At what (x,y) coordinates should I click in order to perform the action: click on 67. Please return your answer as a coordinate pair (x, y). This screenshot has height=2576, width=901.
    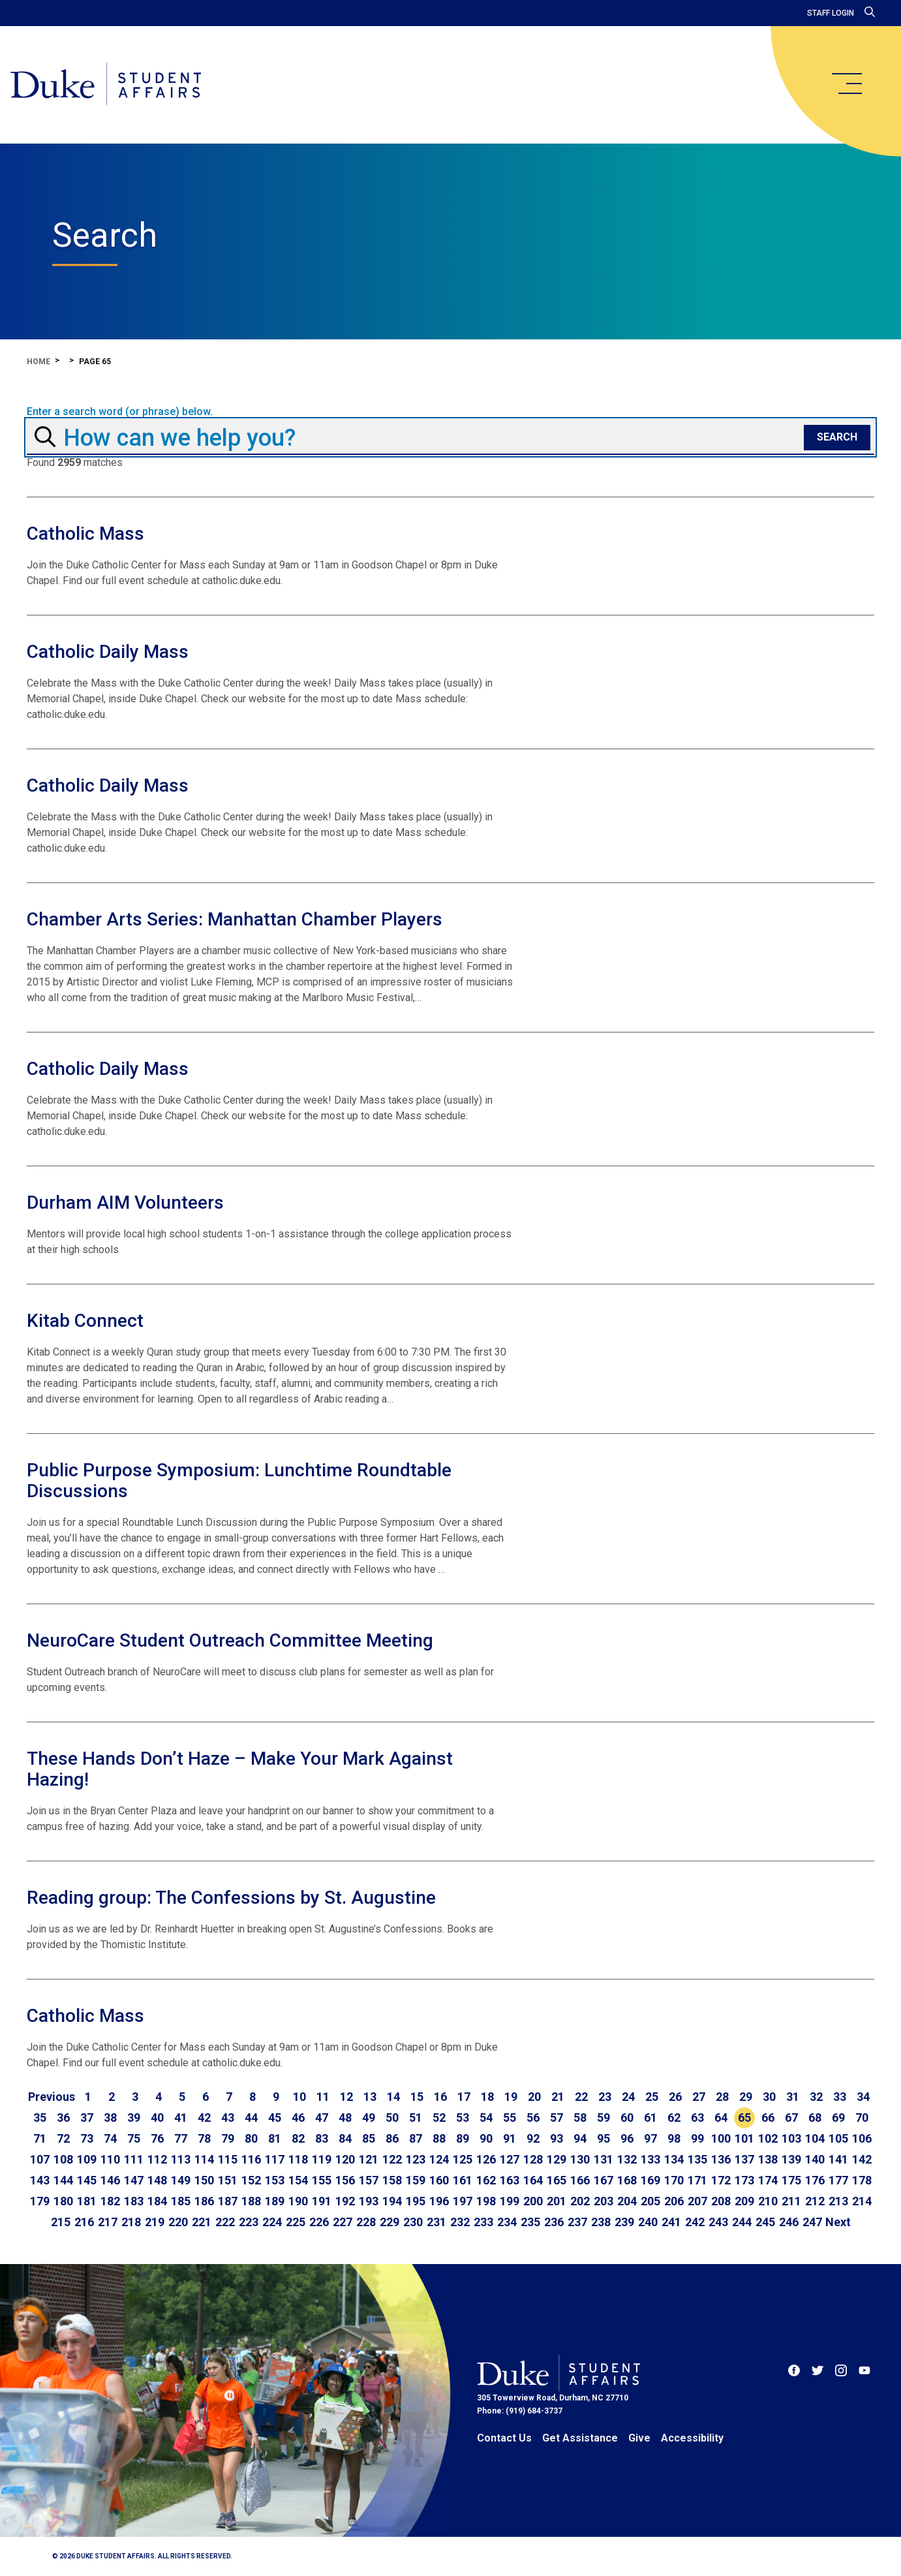
    Looking at the image, I should click on (791, 2117).